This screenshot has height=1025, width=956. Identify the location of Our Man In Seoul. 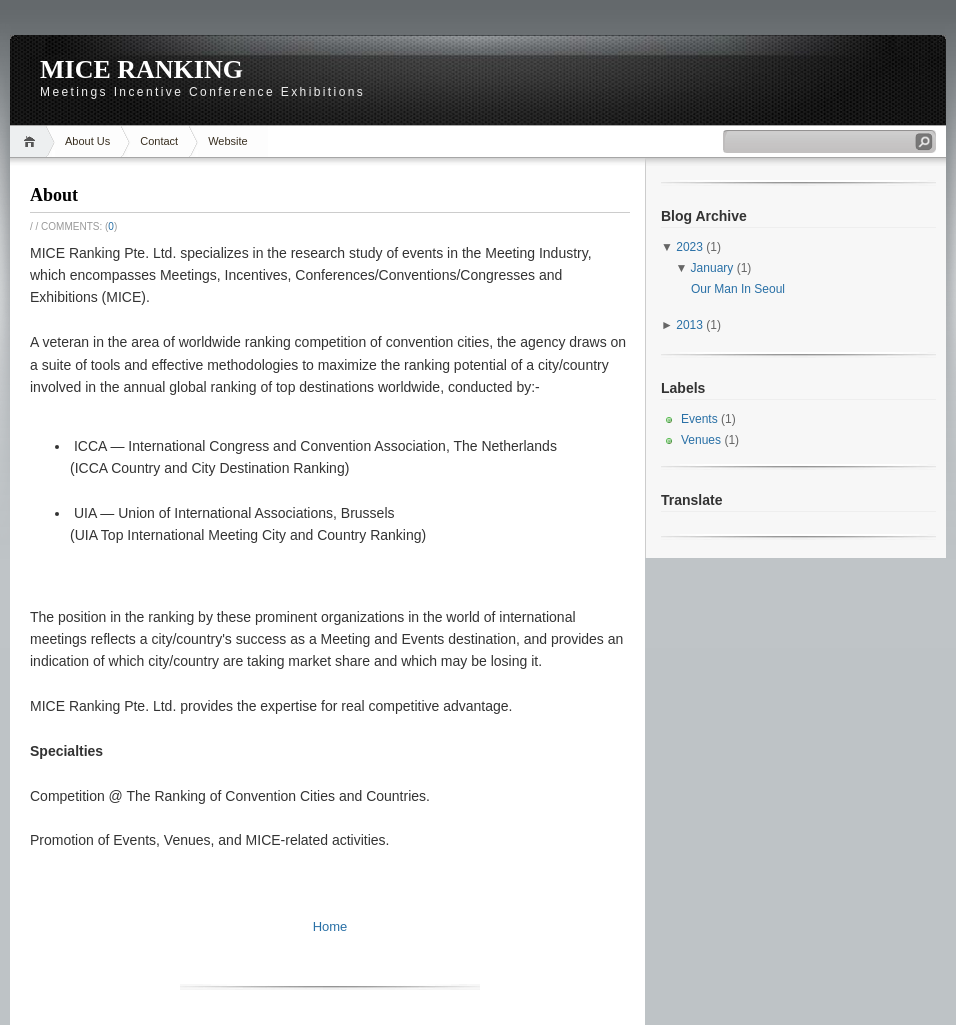
(738, 289).